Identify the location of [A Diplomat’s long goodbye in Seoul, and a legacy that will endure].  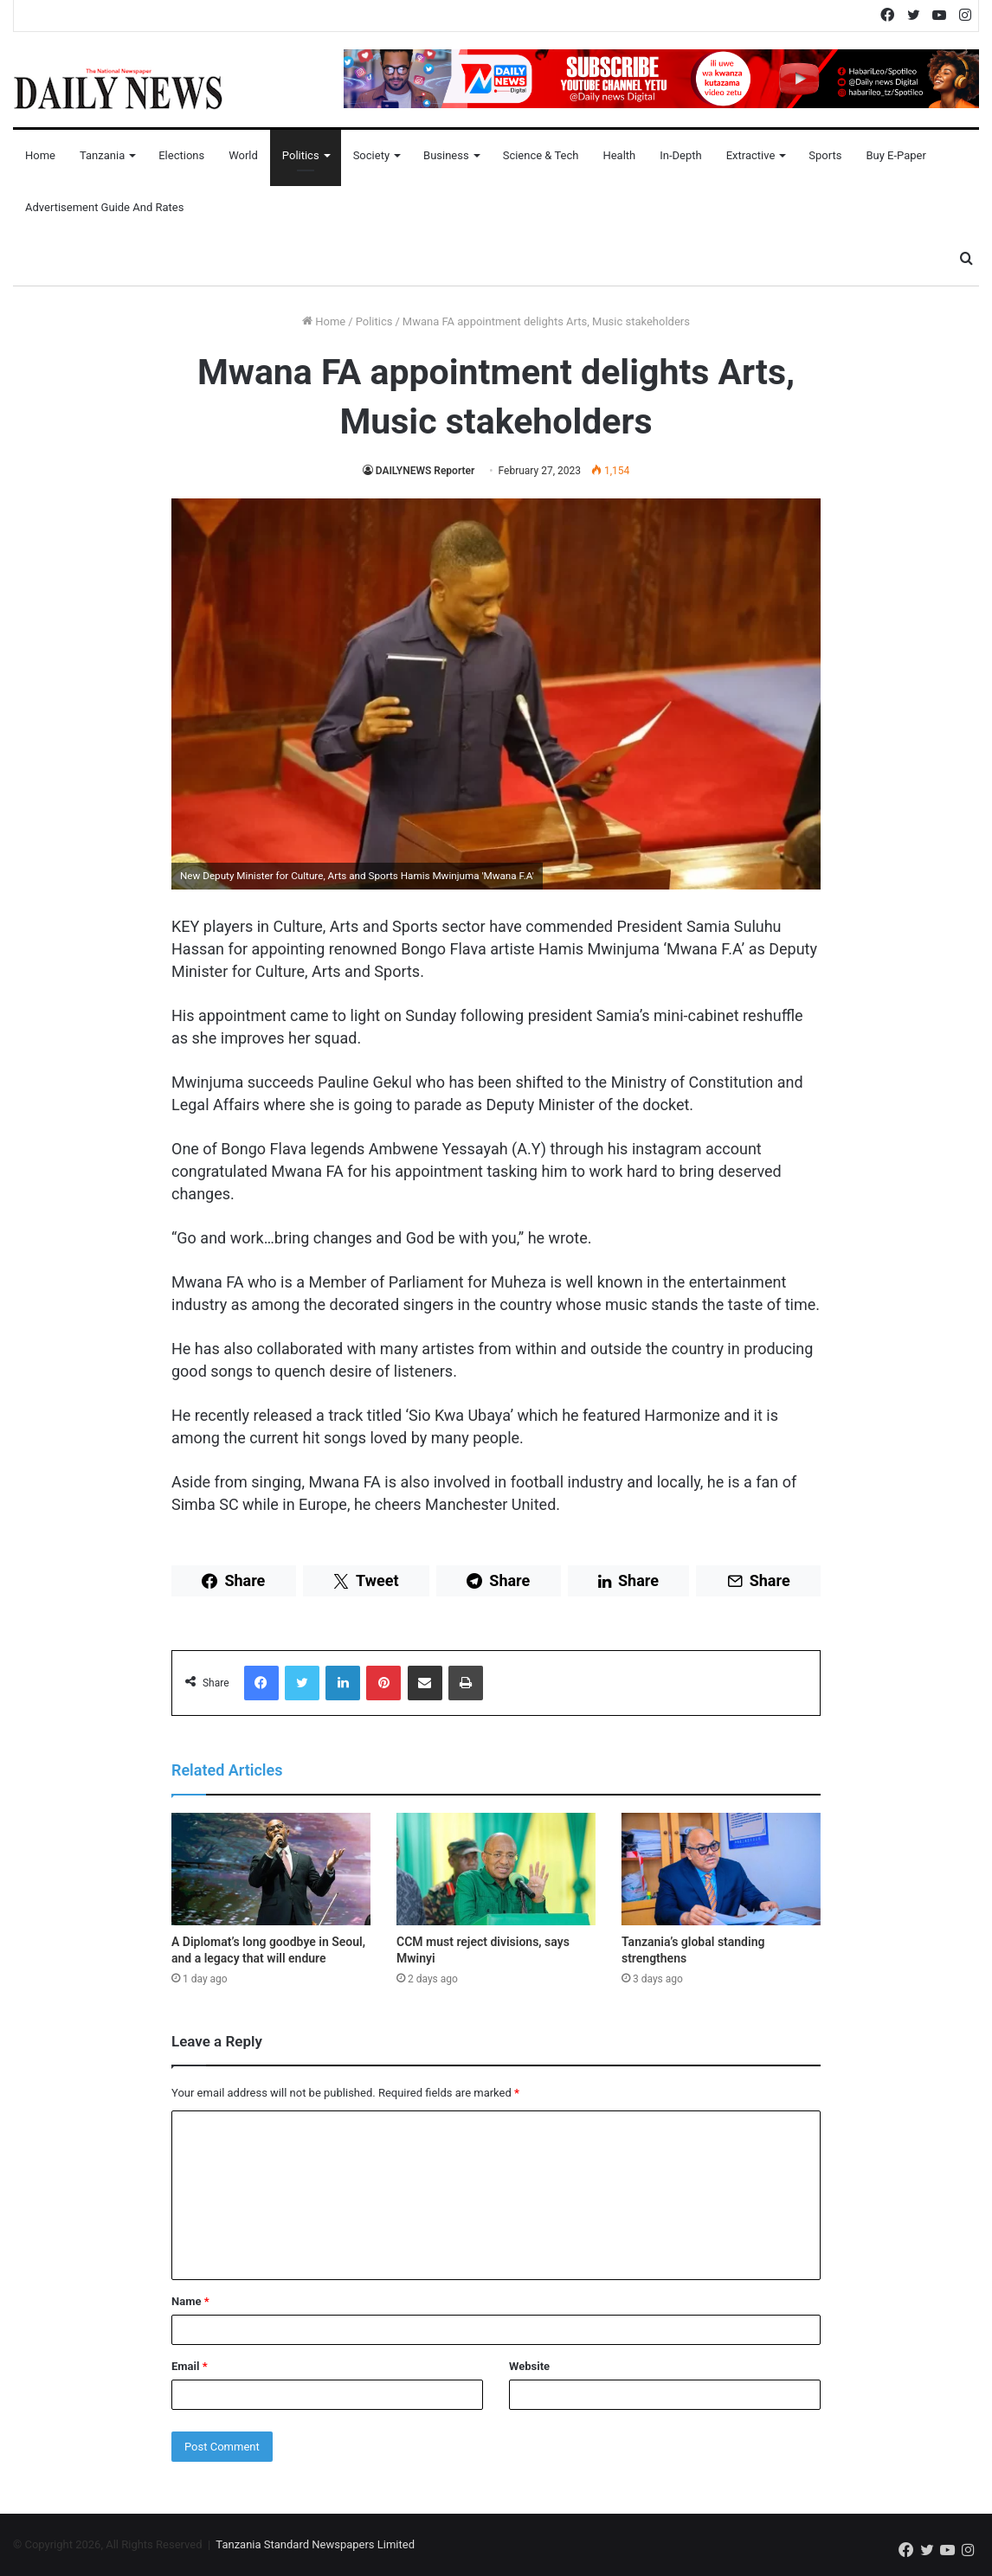
(270, 1869).